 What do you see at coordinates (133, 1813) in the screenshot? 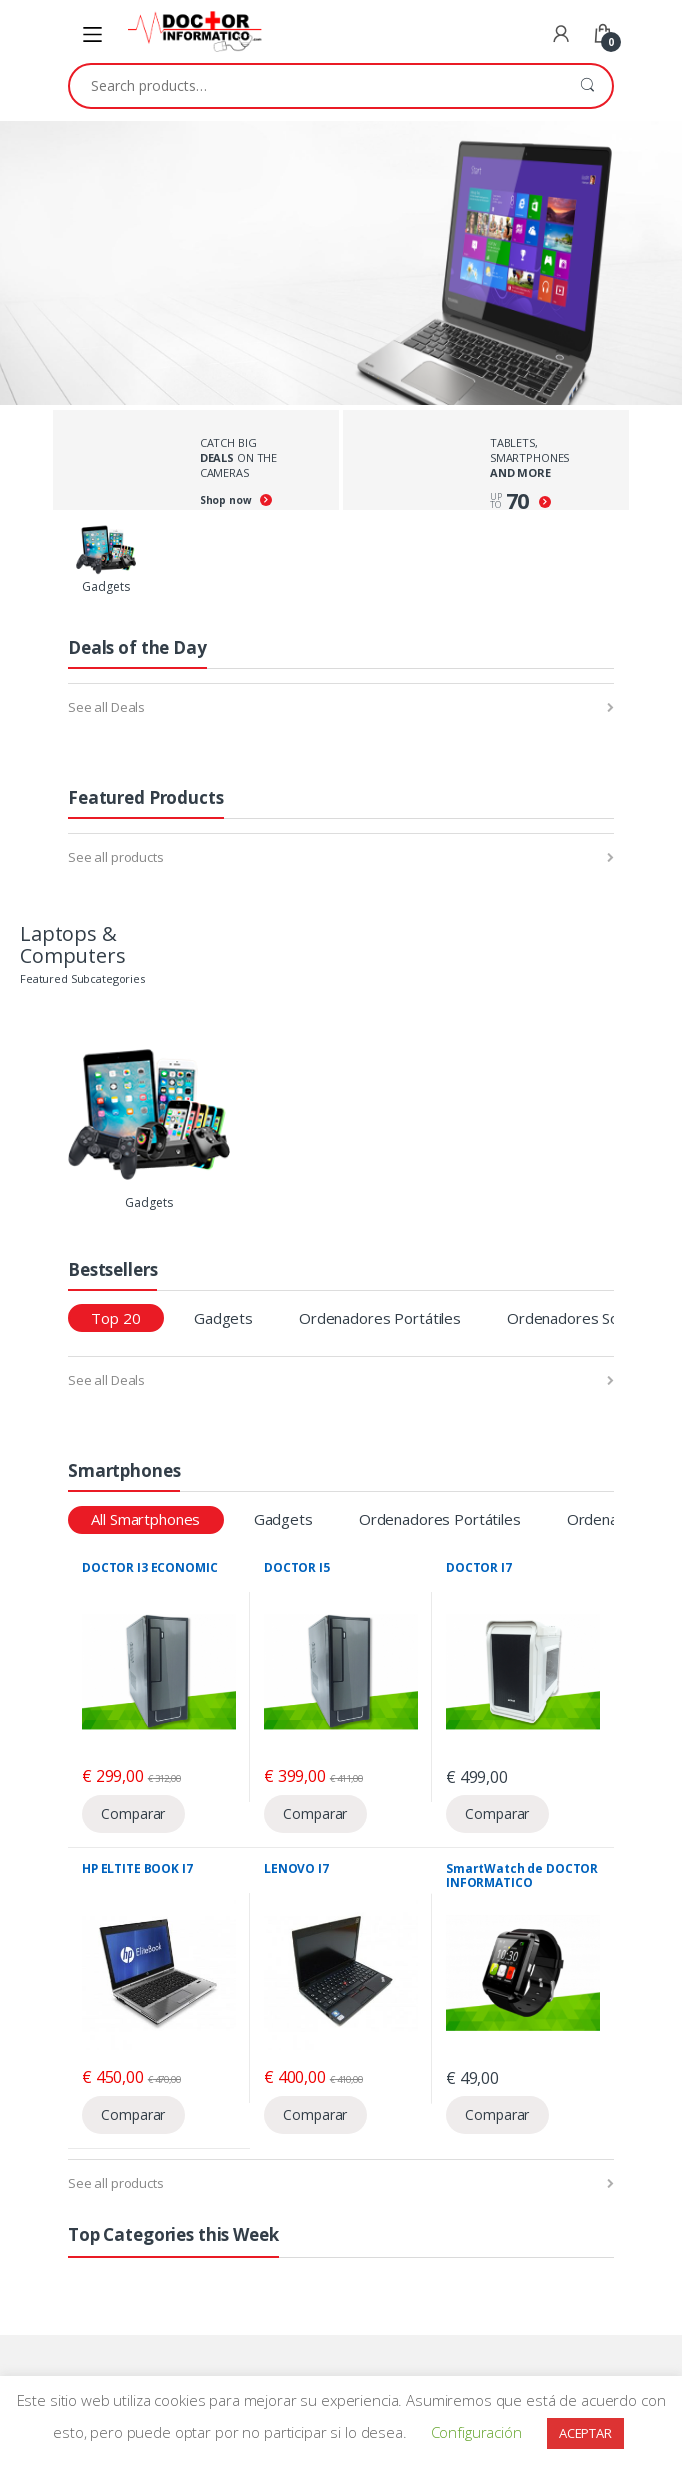
I see `Comparar` at bounding box center [133, 1813].